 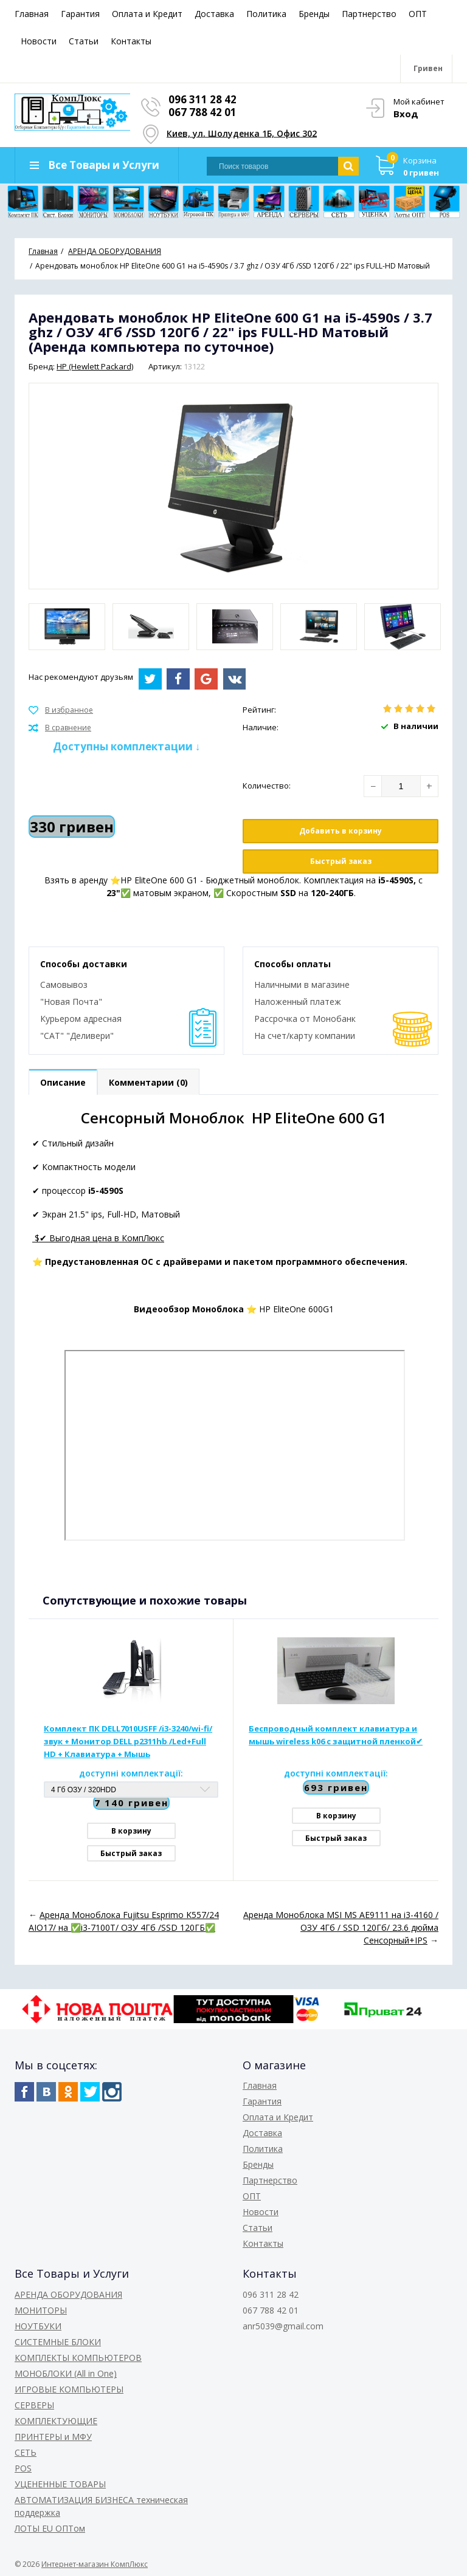 I want to click on ЛОТЫ EU ОПТом, so click(x=50, y=2528).